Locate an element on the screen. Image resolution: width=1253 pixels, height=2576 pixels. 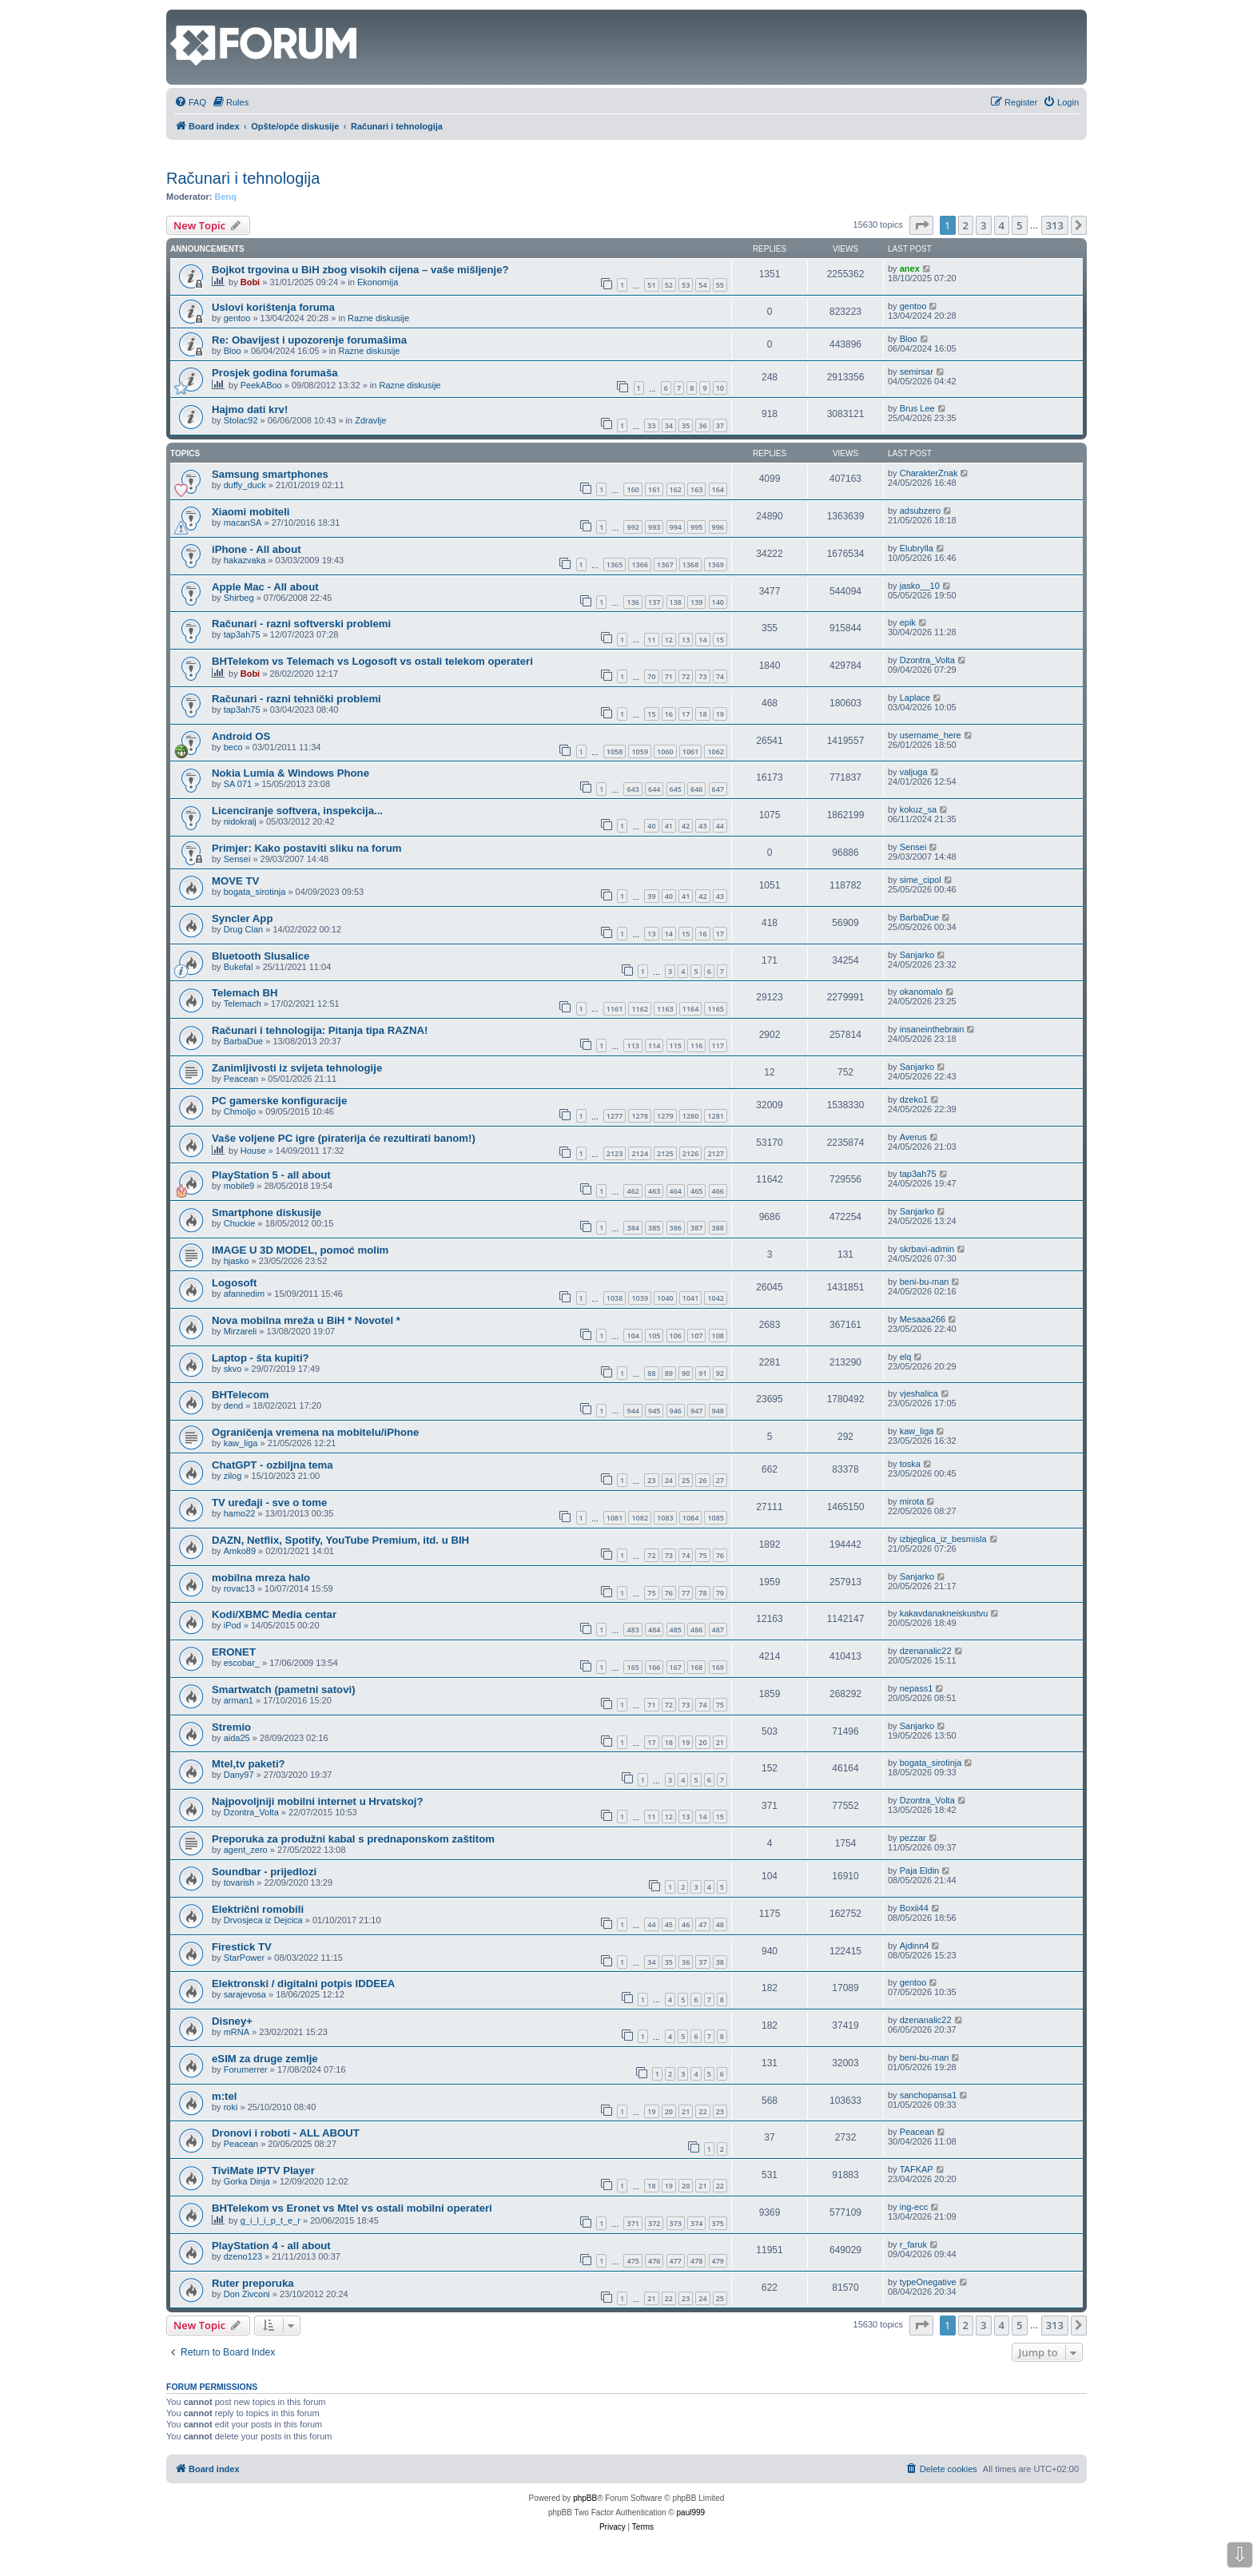
645 is located at coordinates (676, 789).